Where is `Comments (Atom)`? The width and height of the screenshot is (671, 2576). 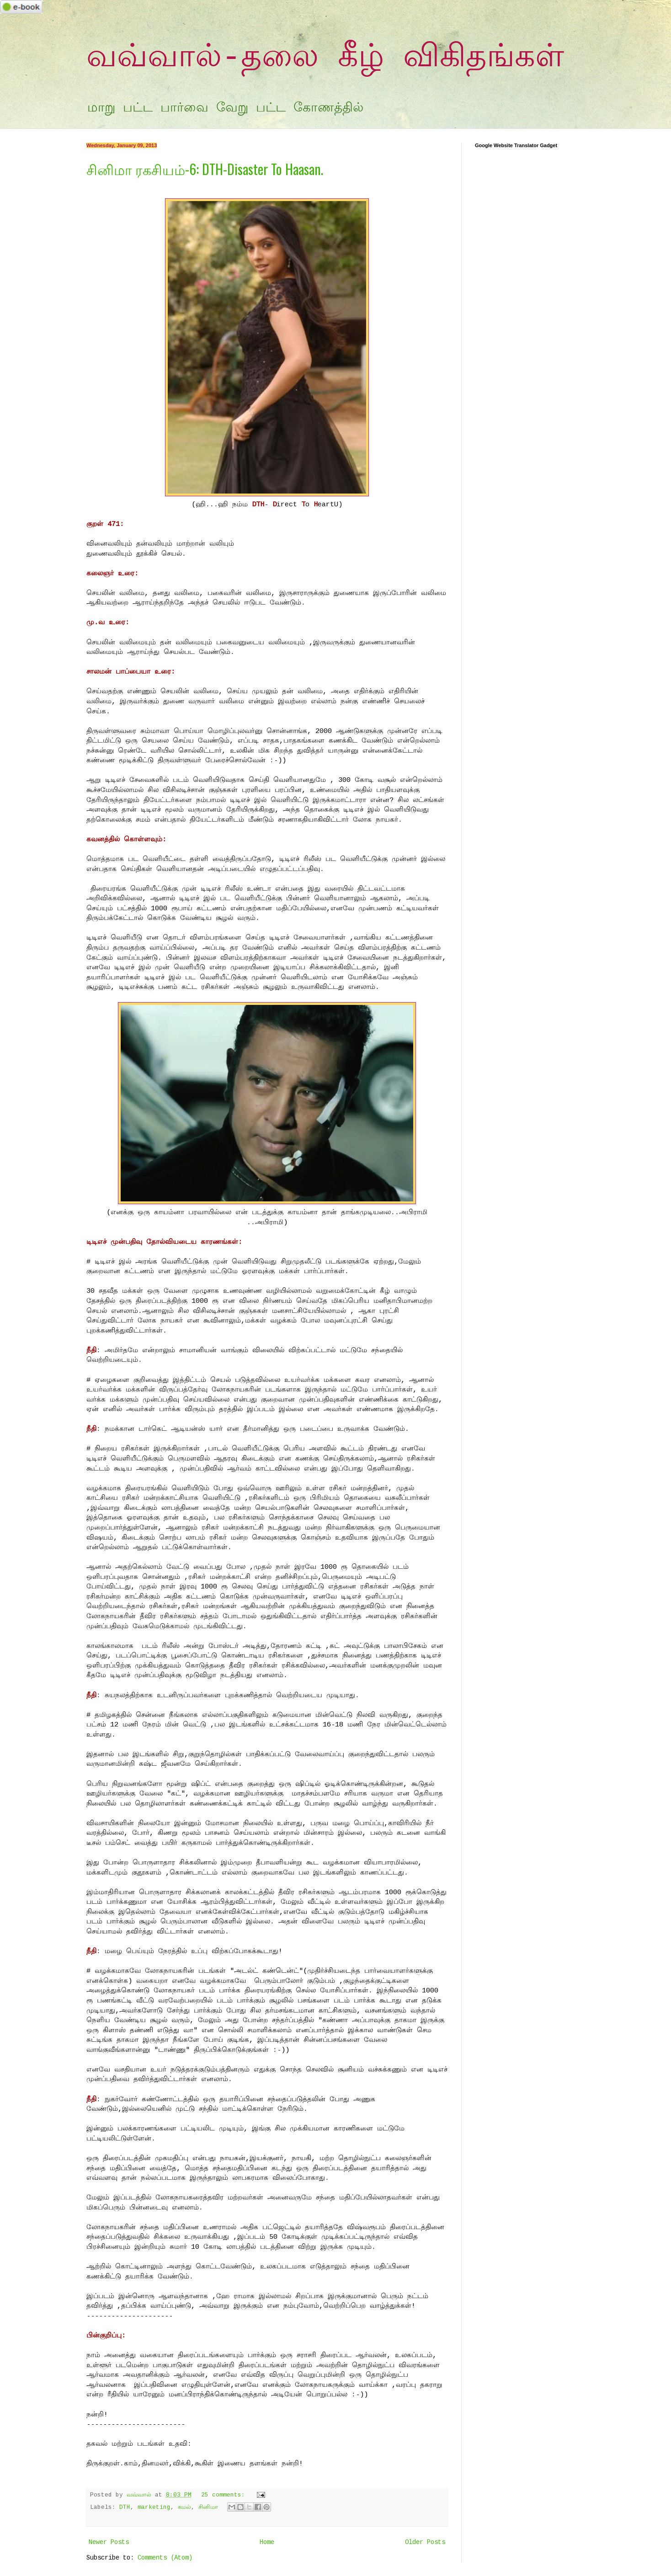 Comments (Atom) is located at coordinates (165, 2557).